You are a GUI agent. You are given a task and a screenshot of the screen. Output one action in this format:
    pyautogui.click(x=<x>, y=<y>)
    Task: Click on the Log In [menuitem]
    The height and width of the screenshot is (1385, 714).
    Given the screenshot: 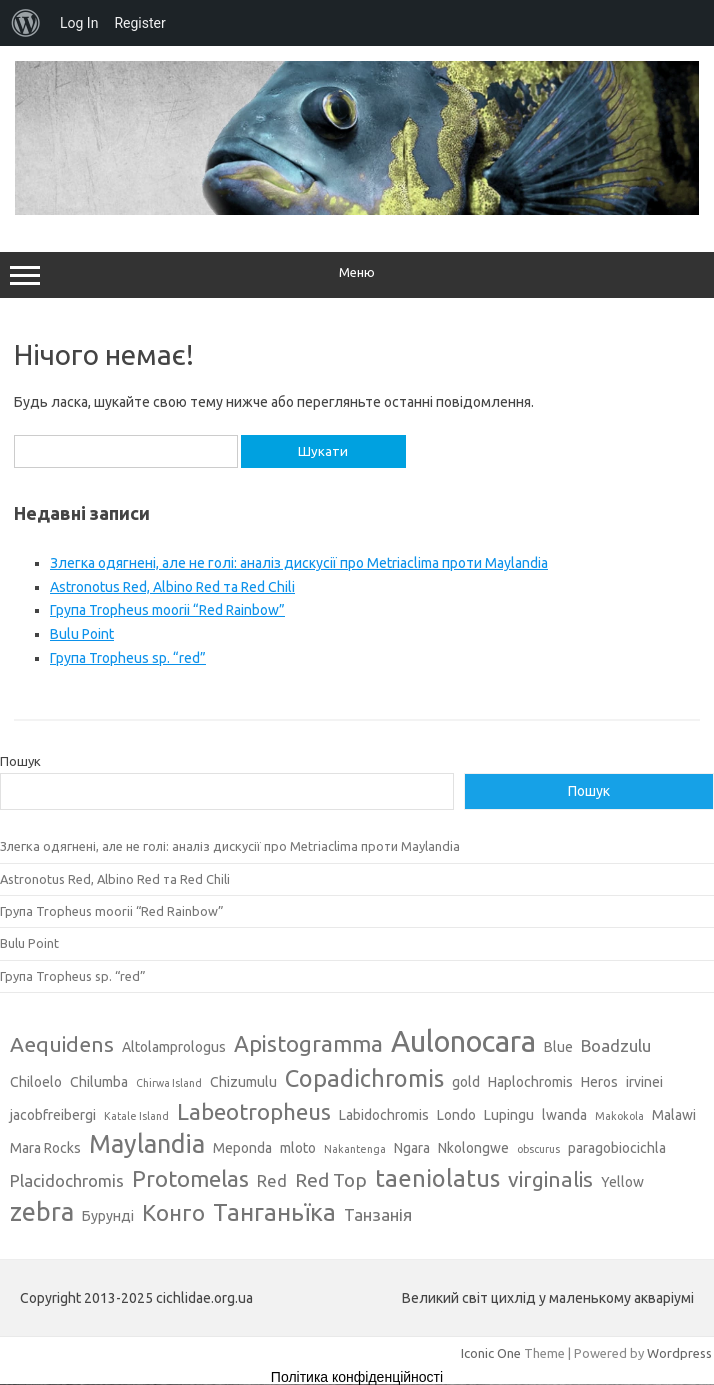 What is the action you would take?
    pyautogui.click(x=79, y=23)
    